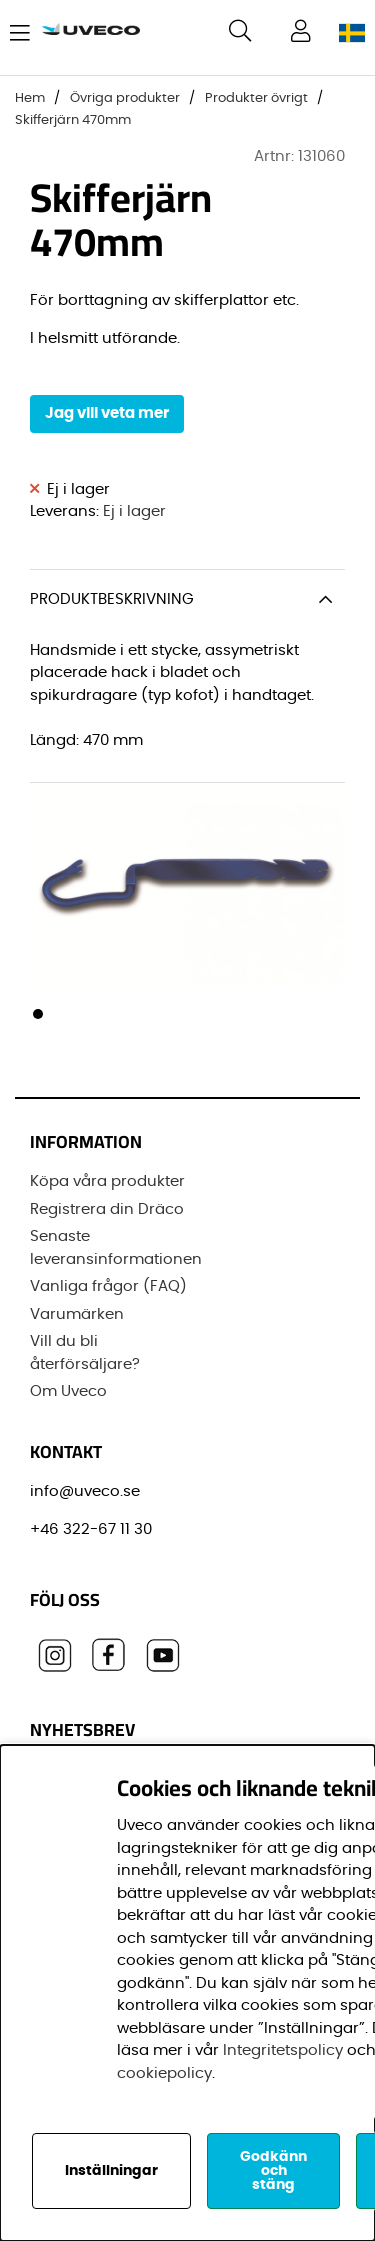  Describe the element at coordinates (164, 2073) in the screenshot. I see `cookiepolicy` at that location.